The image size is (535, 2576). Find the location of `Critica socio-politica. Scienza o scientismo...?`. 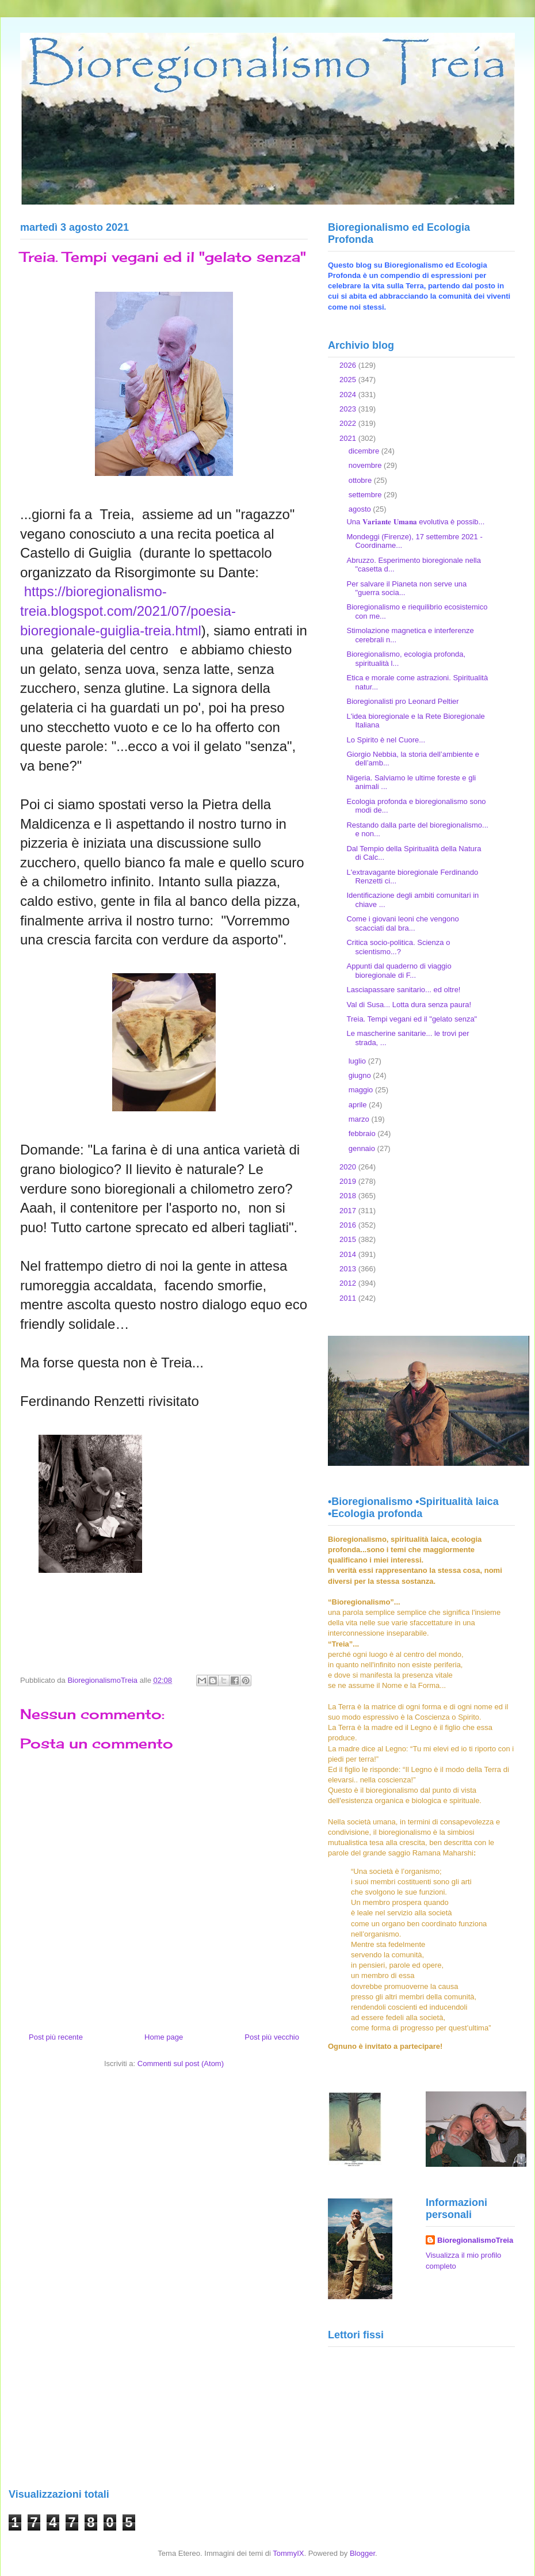

Critica socio-politica. Scienza o scientismo...? is located at coordinates (398, 947).